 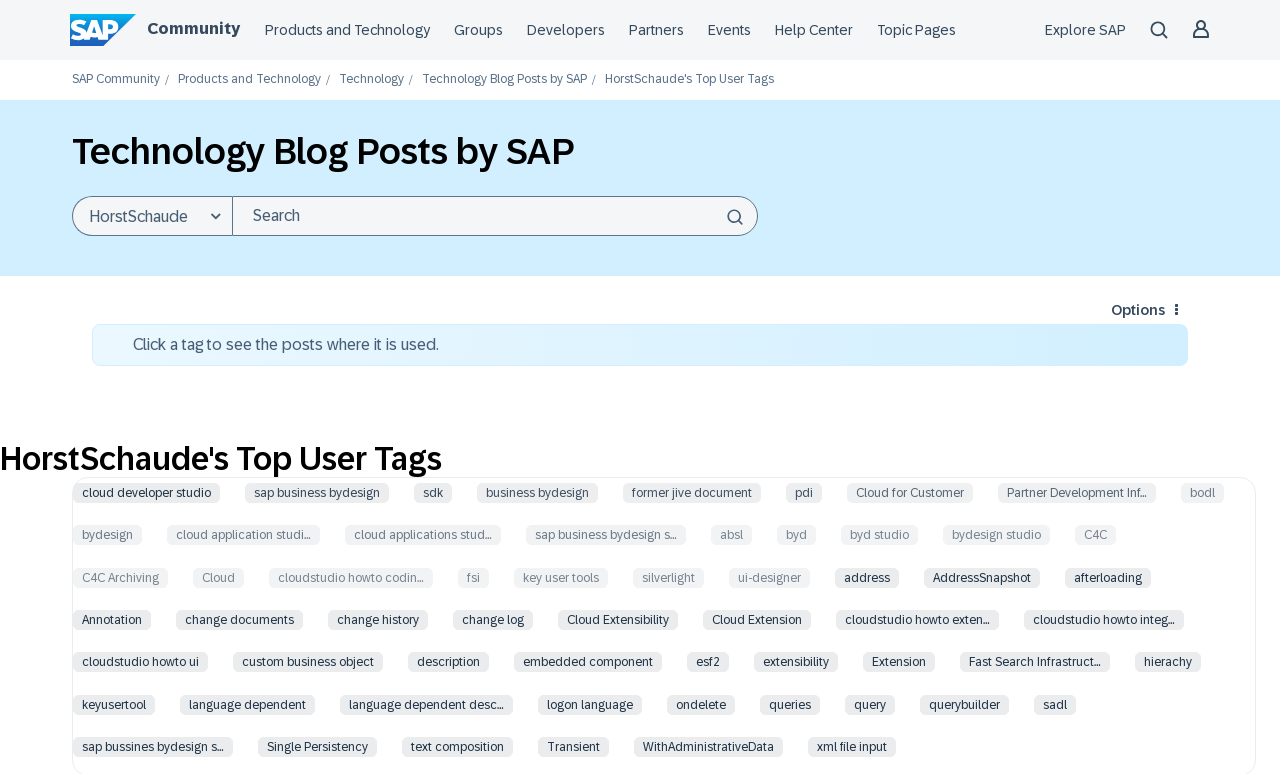 I want to click on esf2, so click(x=708, y=662).